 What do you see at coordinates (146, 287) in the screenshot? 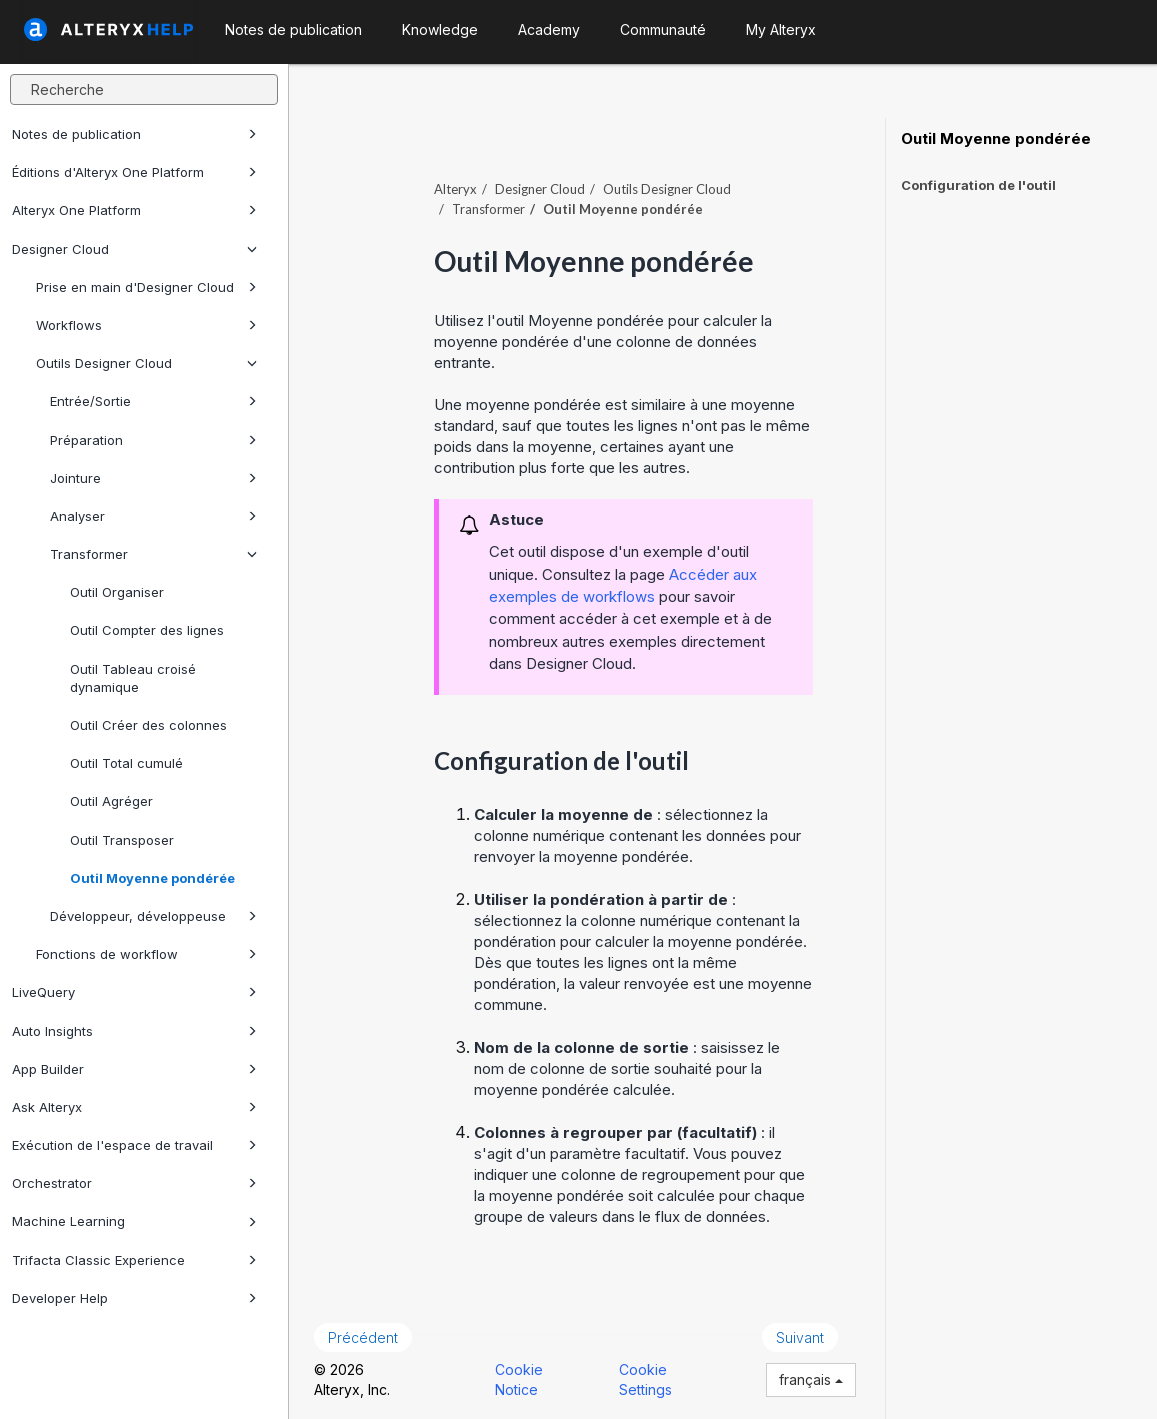
I see `Prise en main d'Designer Cloud` at bounding box center [146, 287].